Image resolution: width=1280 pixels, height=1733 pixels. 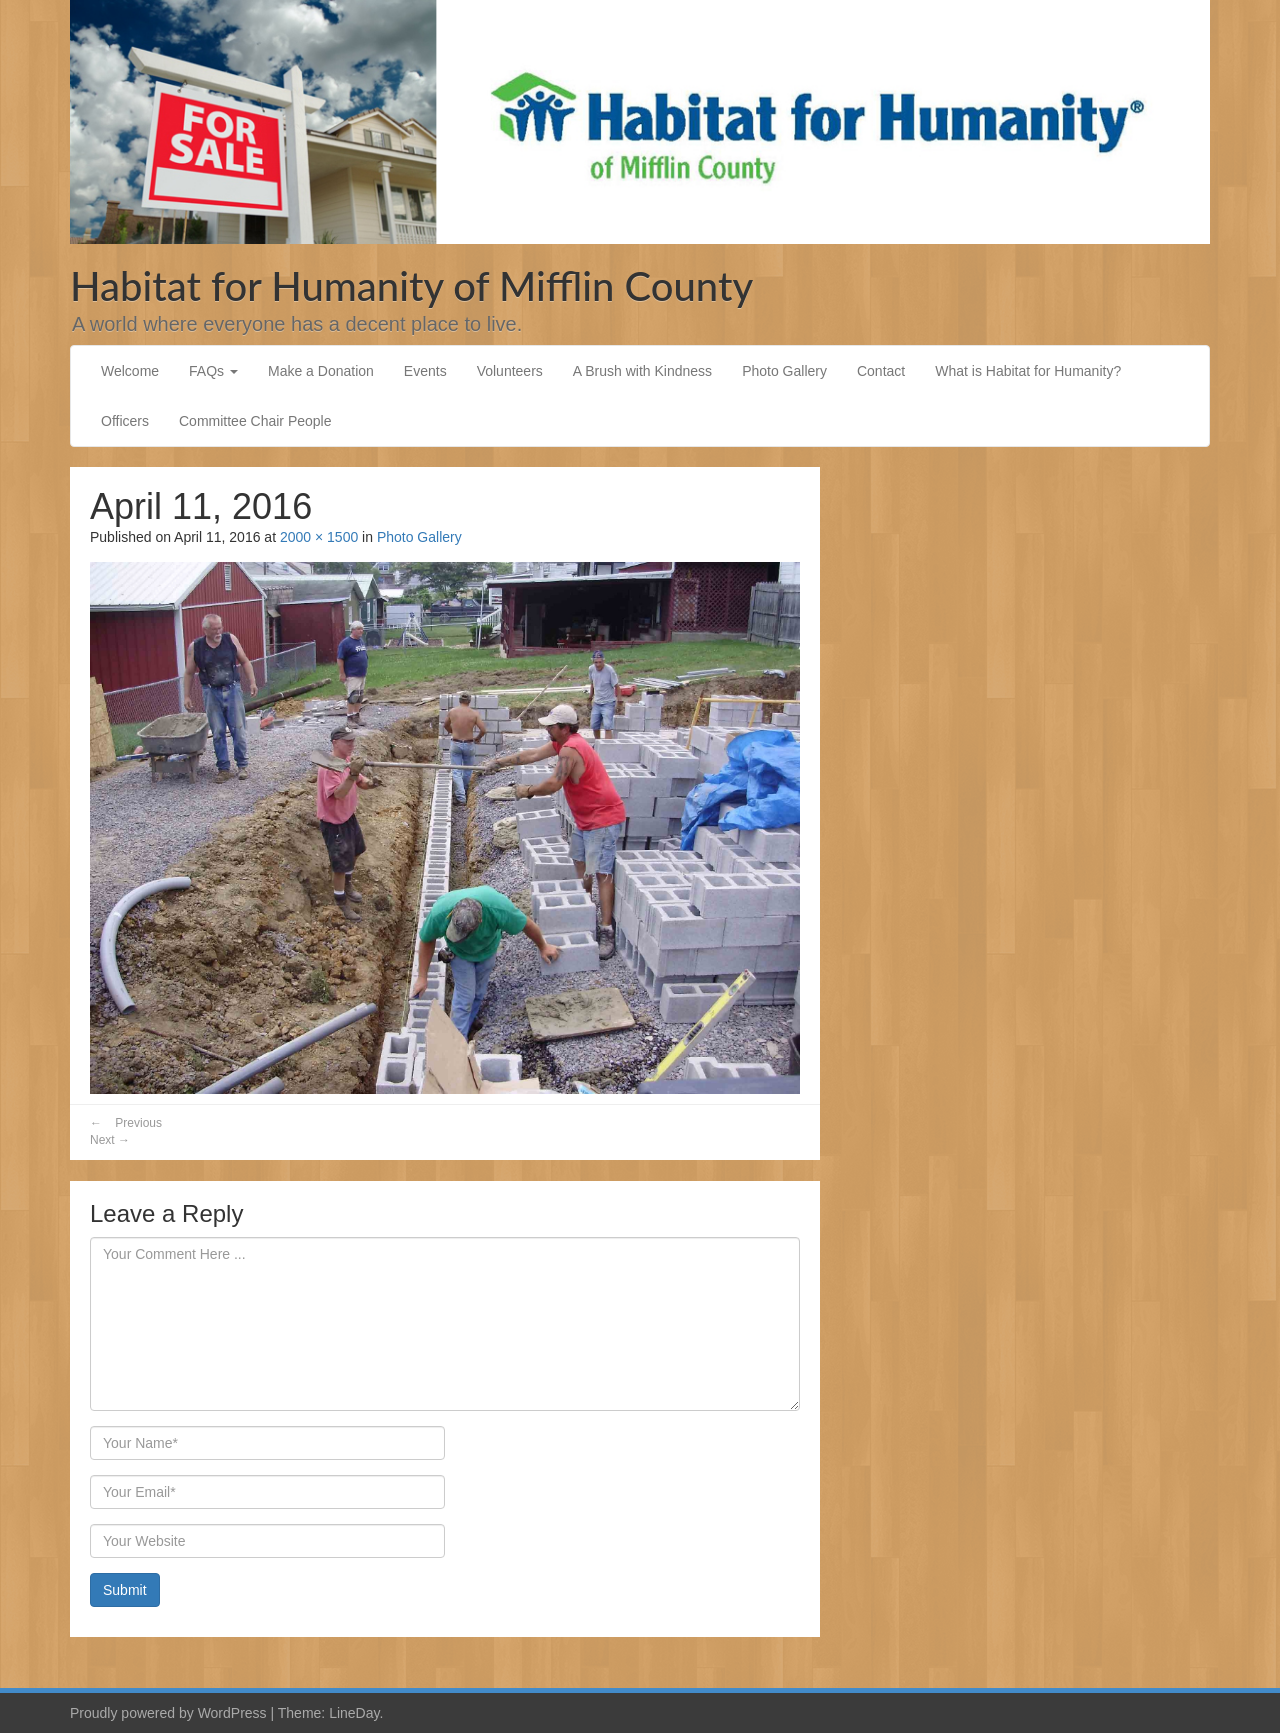 What do you see at coordinates (125, 421) in the screenshot?
I see `Officers` at bounding box center [125, 421].